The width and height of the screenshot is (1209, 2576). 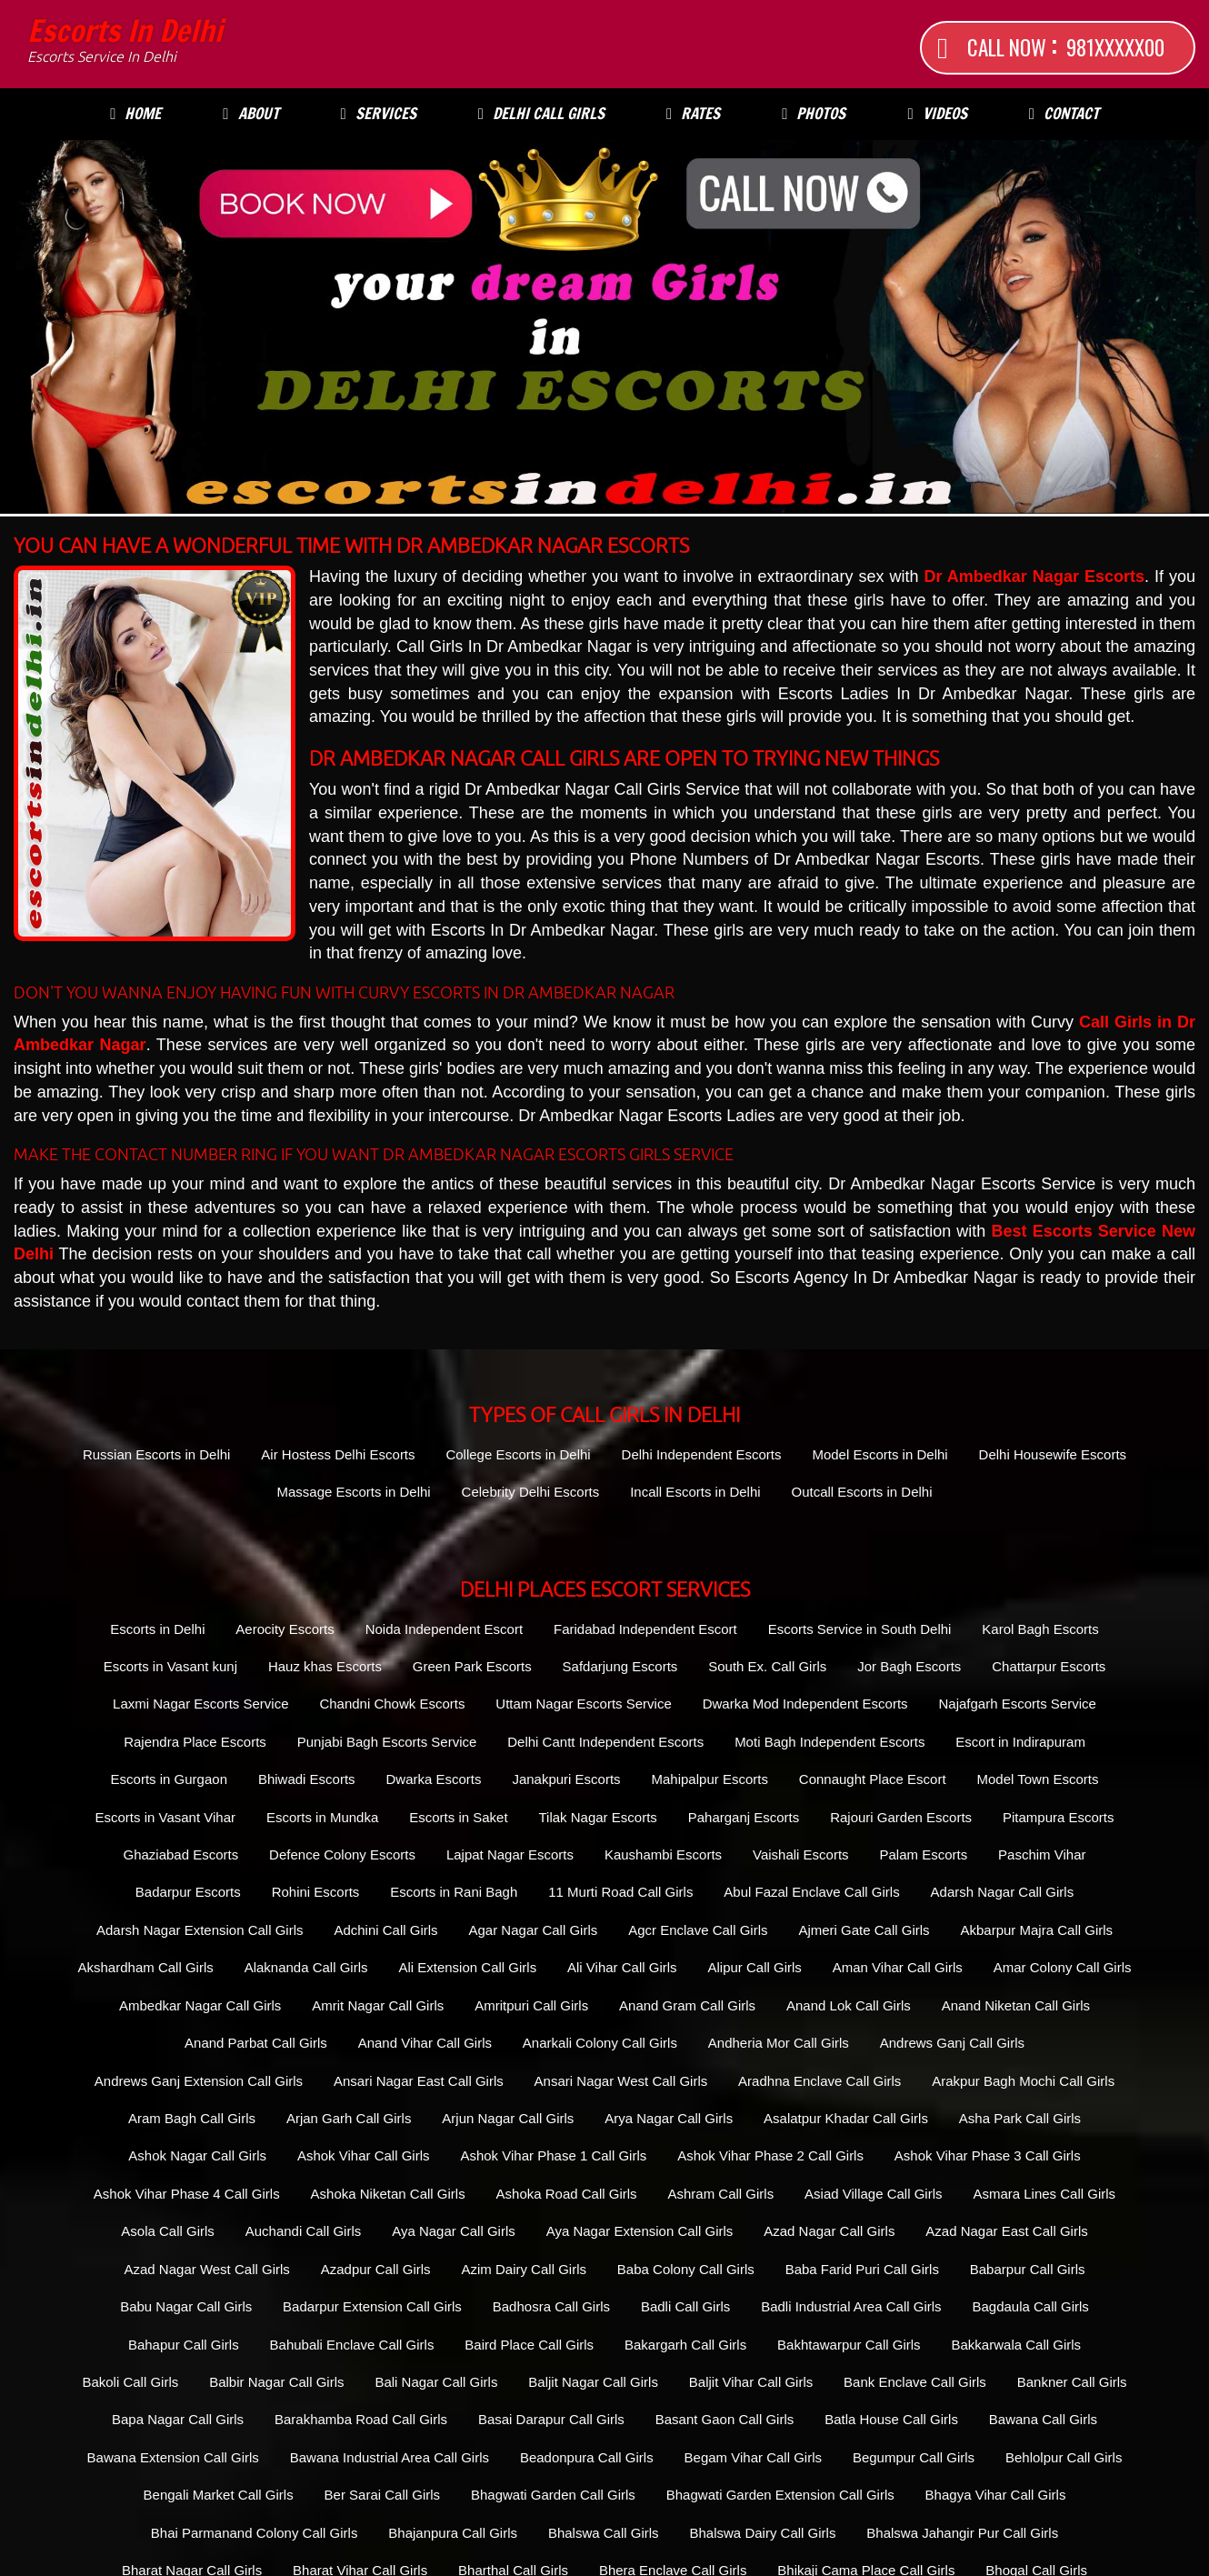 What do you see at coordinates (1006, 2231) in the screenshot?
I see `Azad Nagar East Call Girls` at bounding box center [1006, 2231].